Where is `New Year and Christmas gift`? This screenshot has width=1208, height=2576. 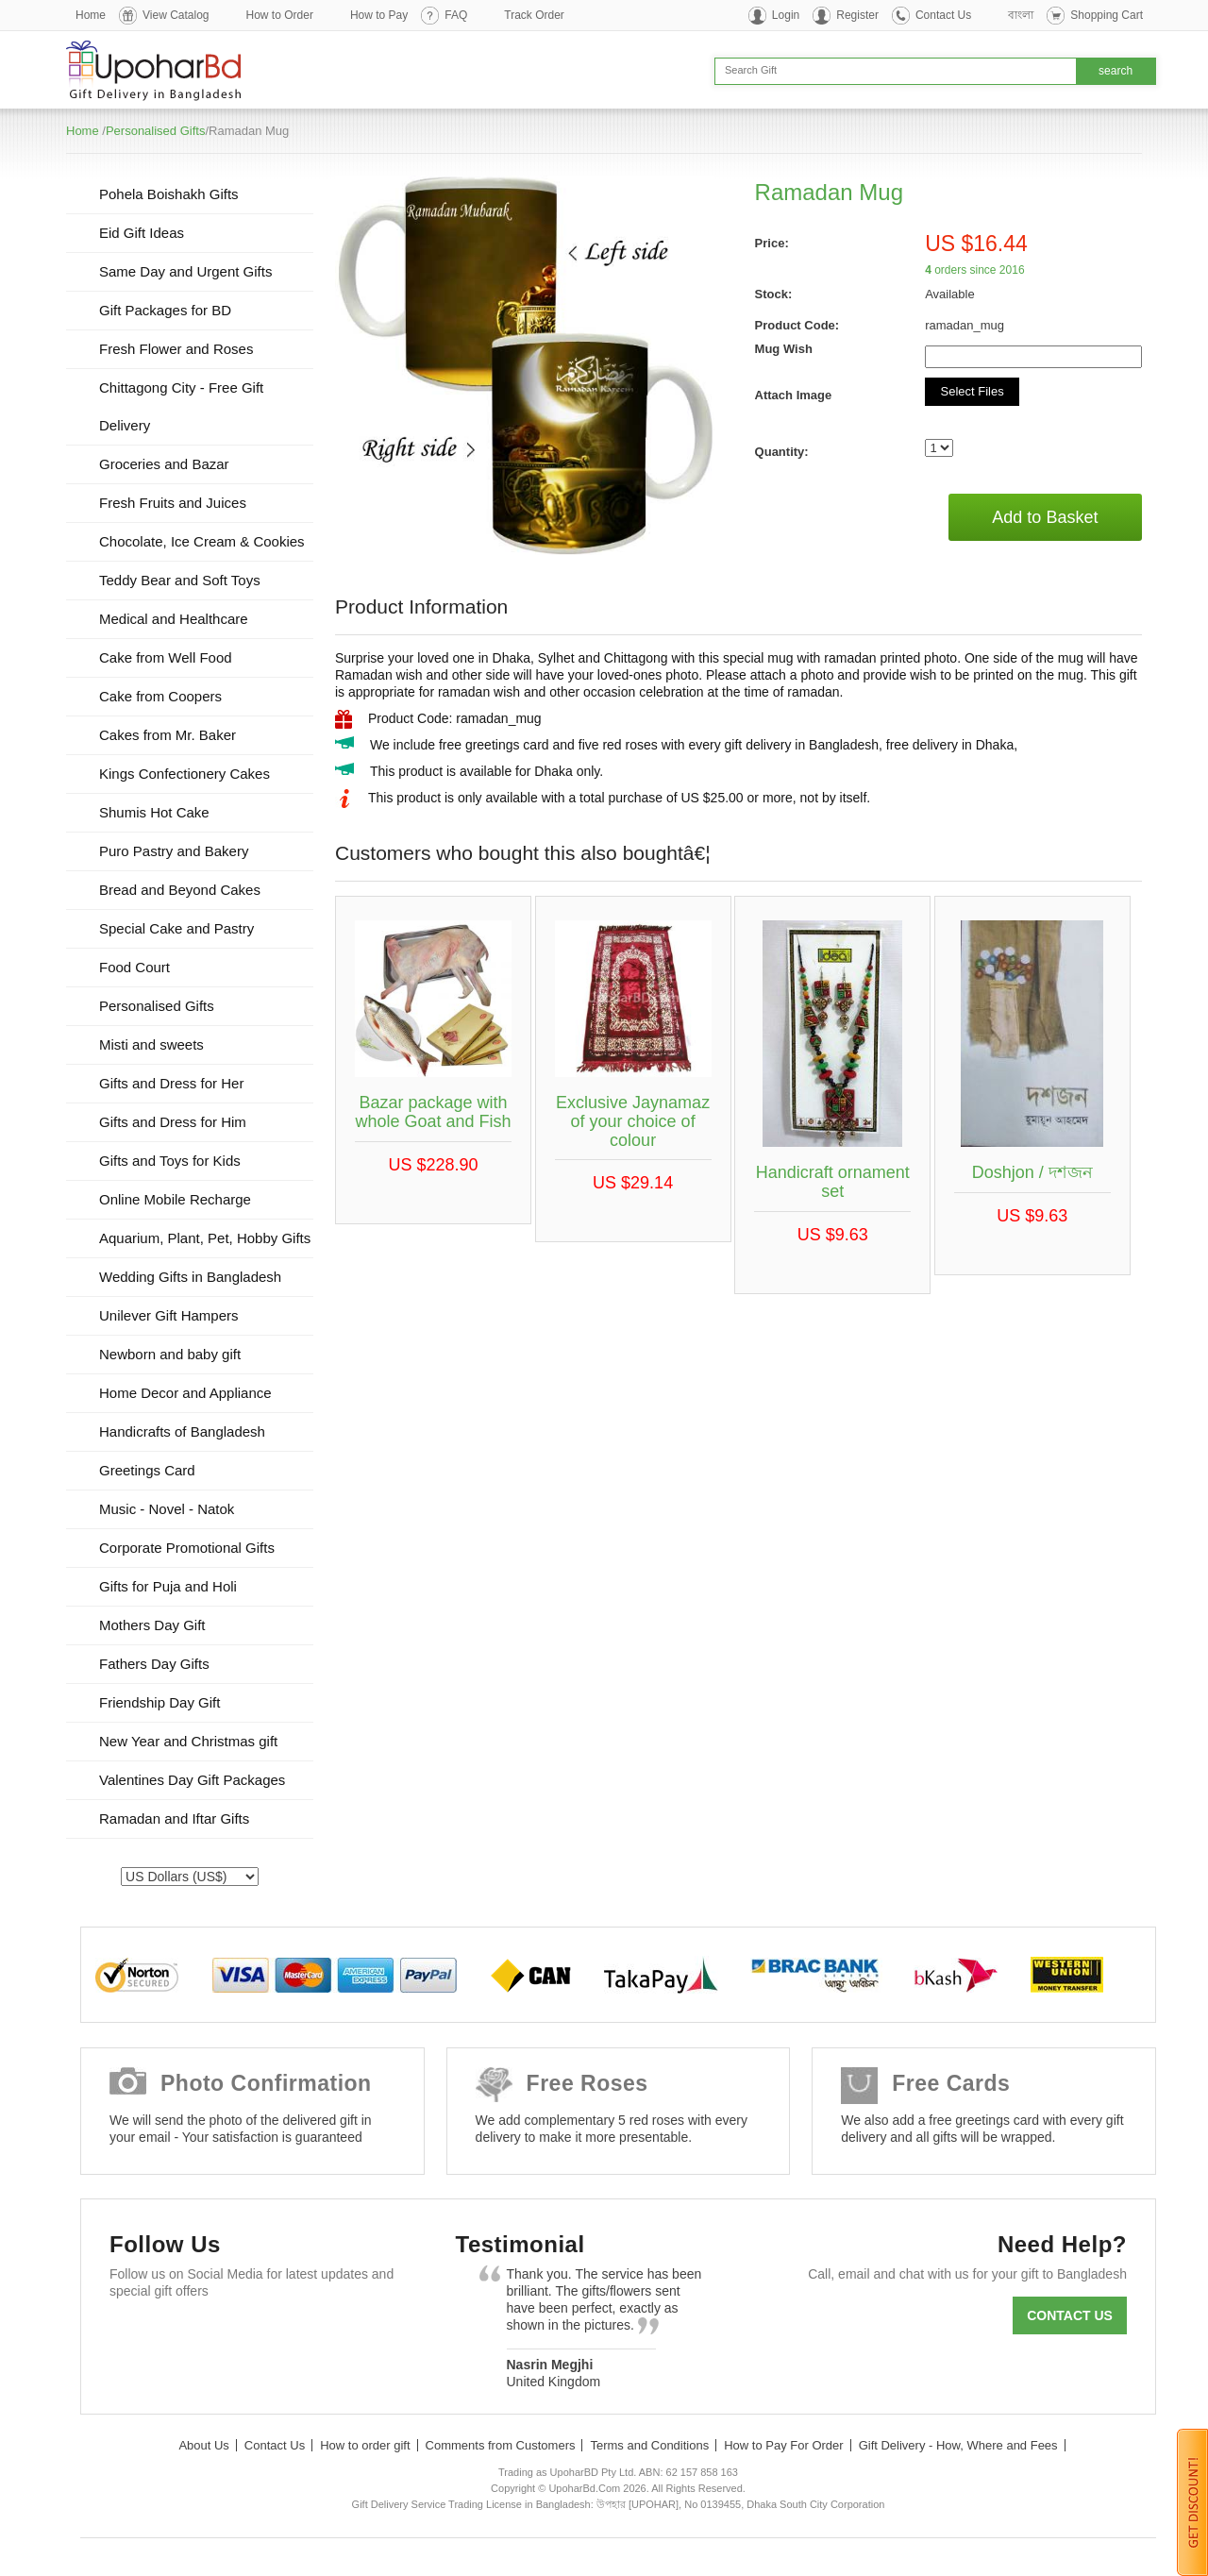
New Year and Christmas gift is located at coordinates (188, 1741).